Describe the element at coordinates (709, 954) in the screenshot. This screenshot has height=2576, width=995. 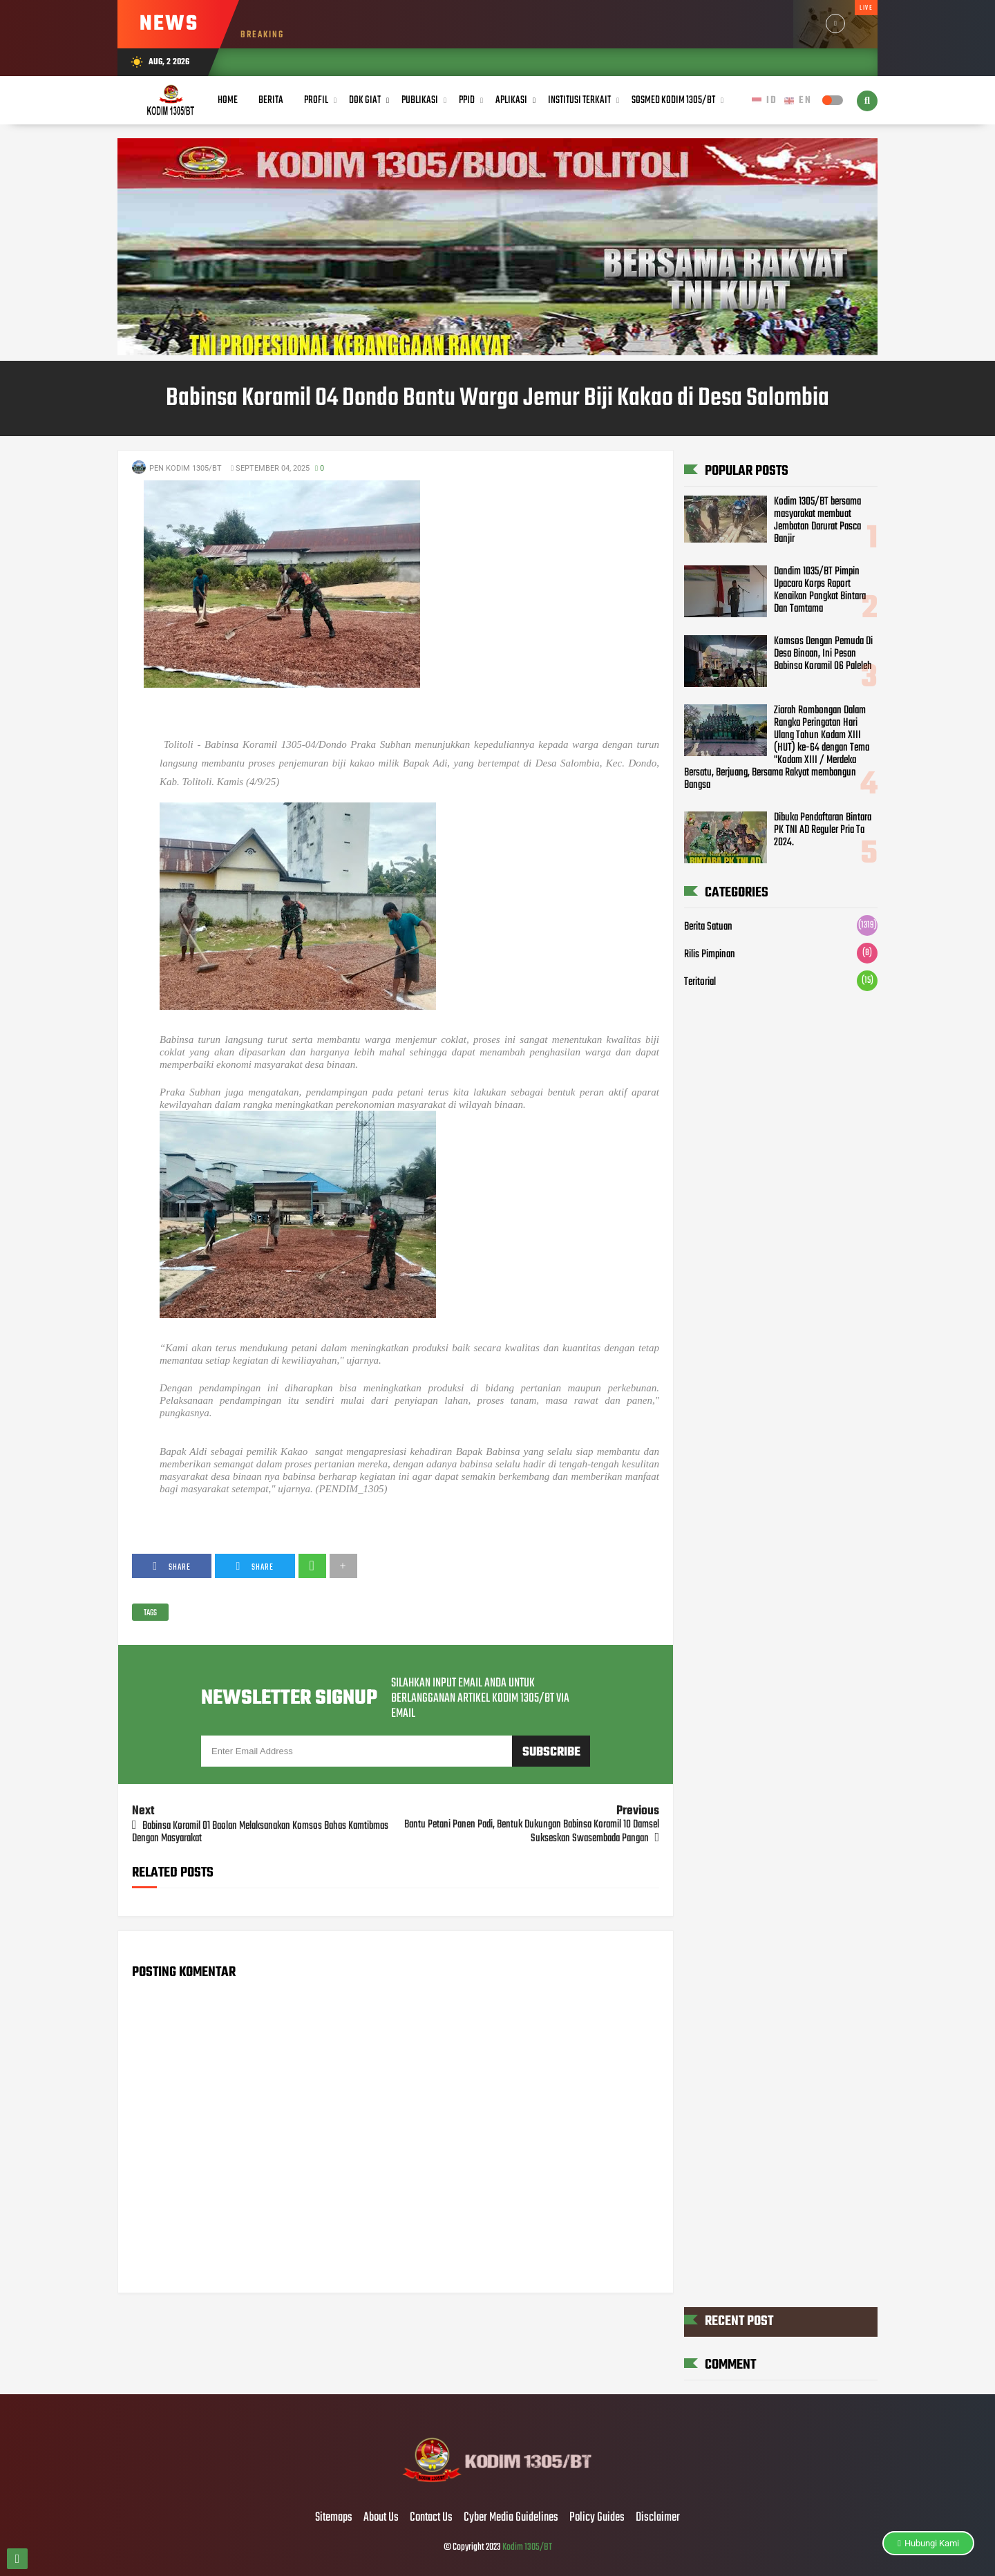
I see `Rilis Pimpinan` at that location.